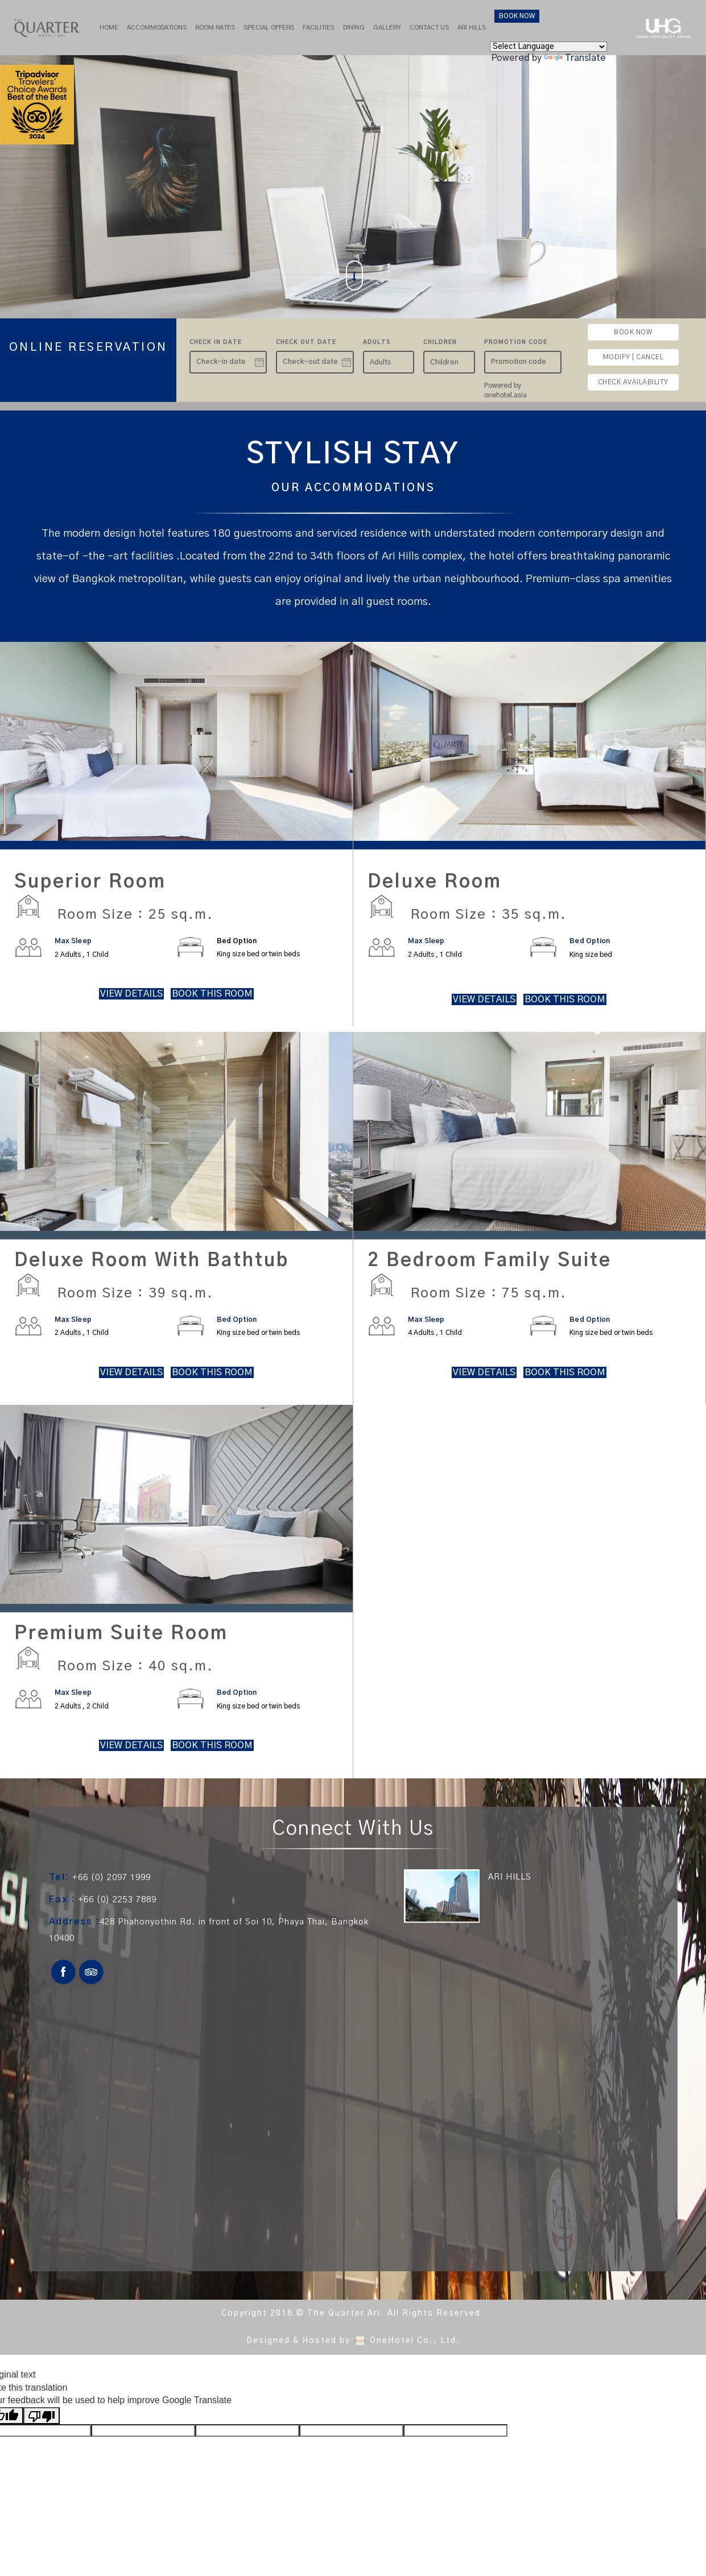 The width and height of the screenshot is (706, 2576). Describe the element at coordinates (510, 1877) in the screenshot. I see `ARI HILLS` at that location.